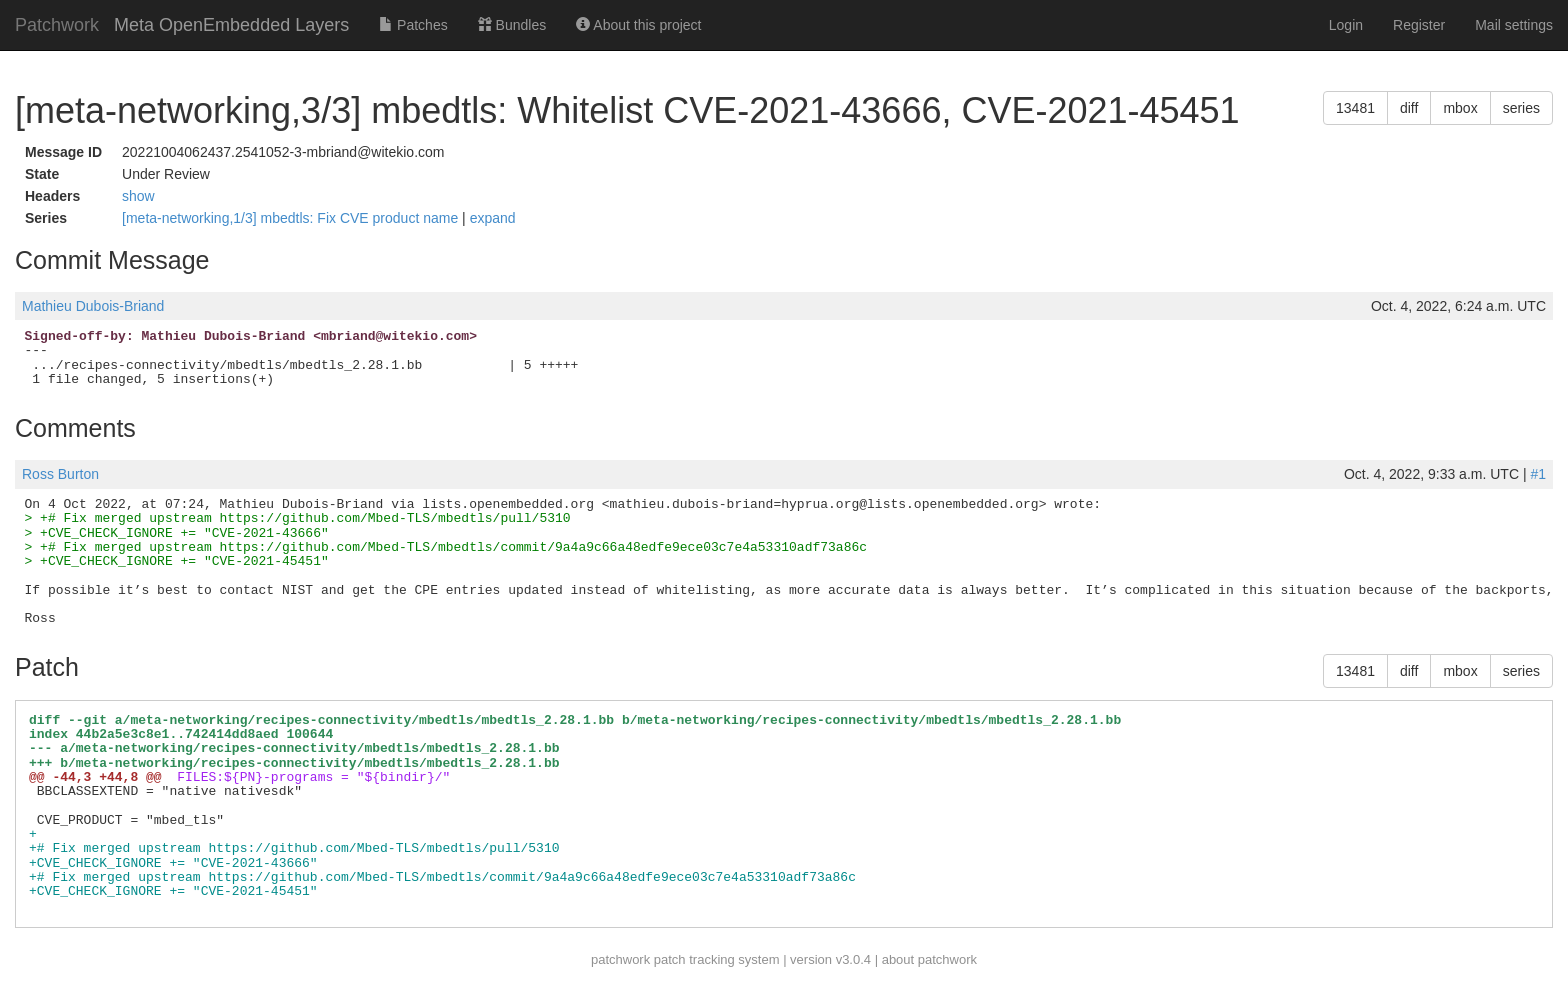 The height and width of the screenshot is (982, 1568). What do you see at coordinates (512, 25) in the screenshot?
I see `Bundles` at bounding box center [512, 25].